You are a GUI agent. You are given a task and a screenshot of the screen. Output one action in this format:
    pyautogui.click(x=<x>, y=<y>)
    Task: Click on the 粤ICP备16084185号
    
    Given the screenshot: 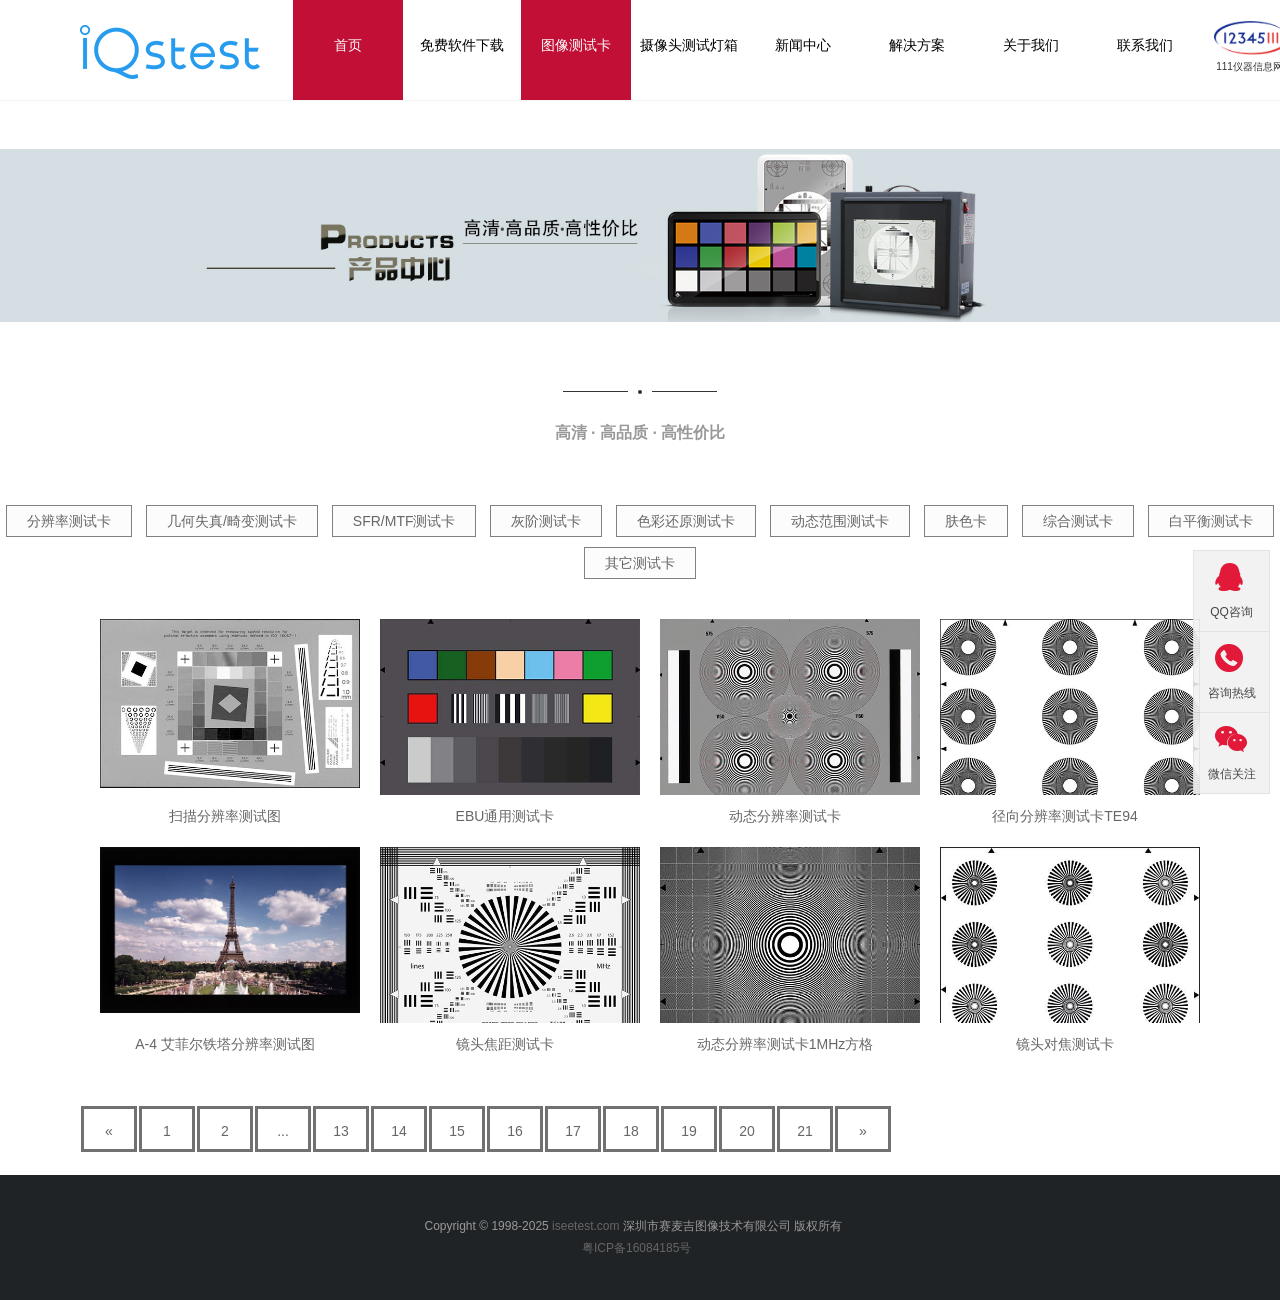 What is the action you would take?
    pyautogui.click(x=640, y=1248)
    